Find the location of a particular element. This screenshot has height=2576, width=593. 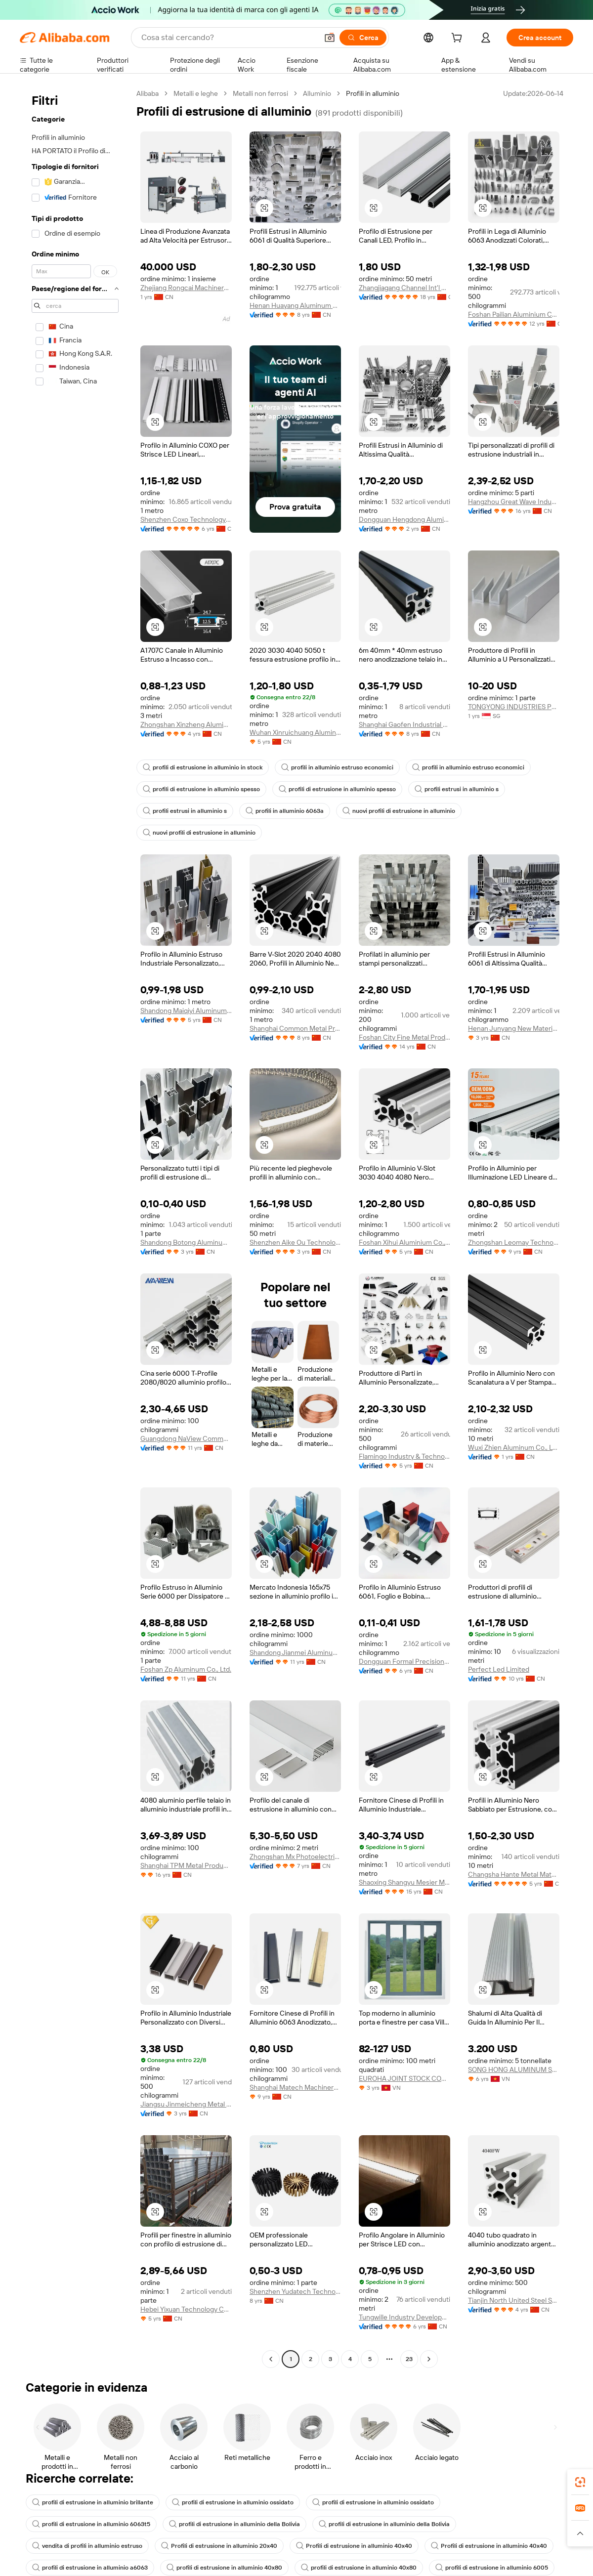

profili in alluminio 6063a is located at coordinates (285, 811).